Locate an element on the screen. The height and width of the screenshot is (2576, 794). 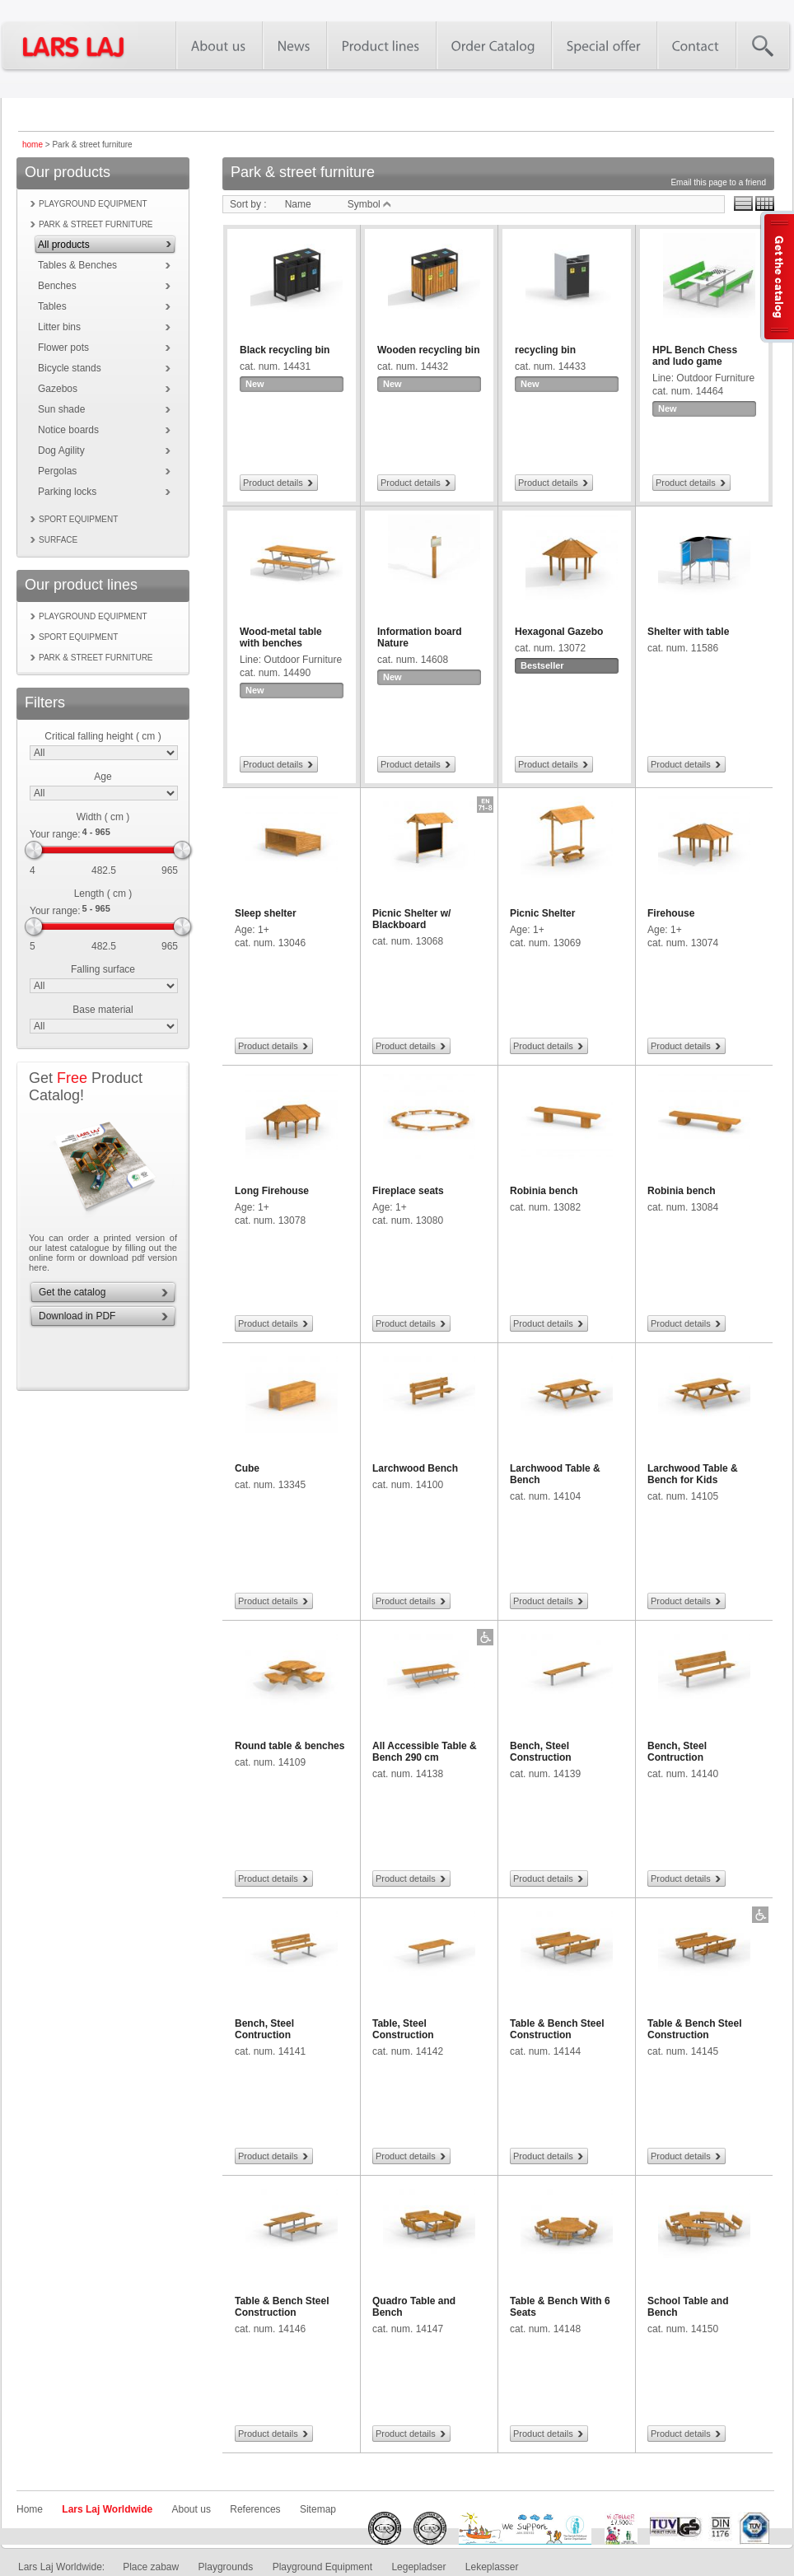
Notice boards is located at coordinates (68, 430).